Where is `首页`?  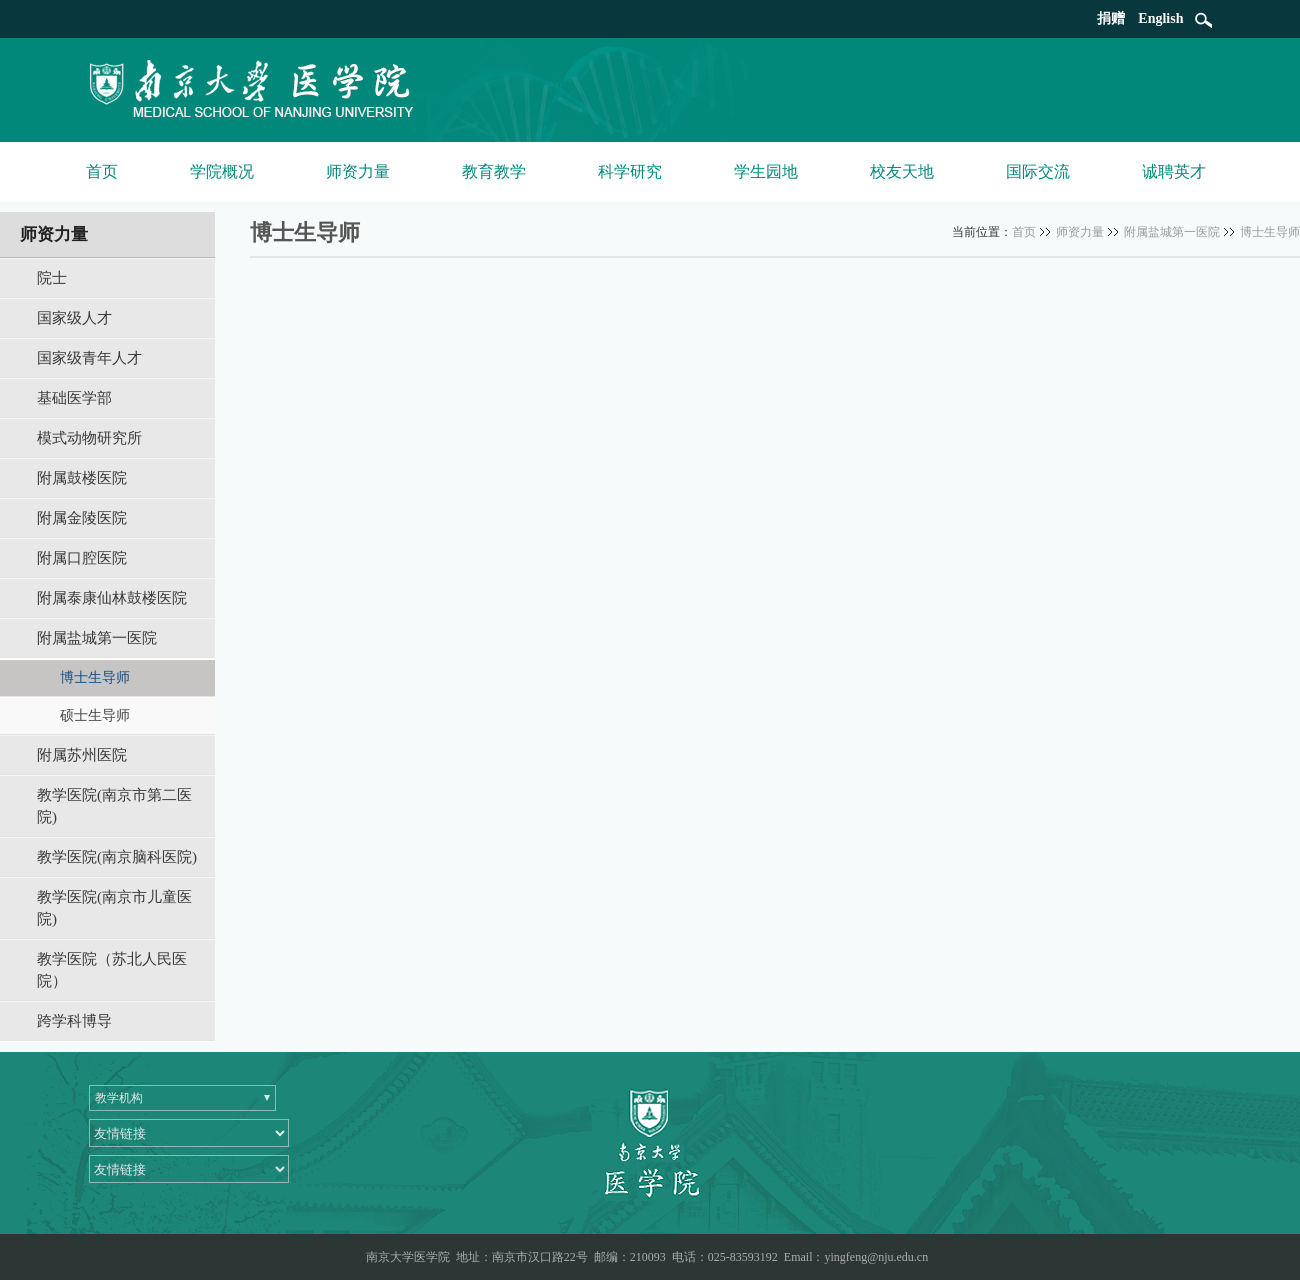 首页 is located at coordinates (102, 171).